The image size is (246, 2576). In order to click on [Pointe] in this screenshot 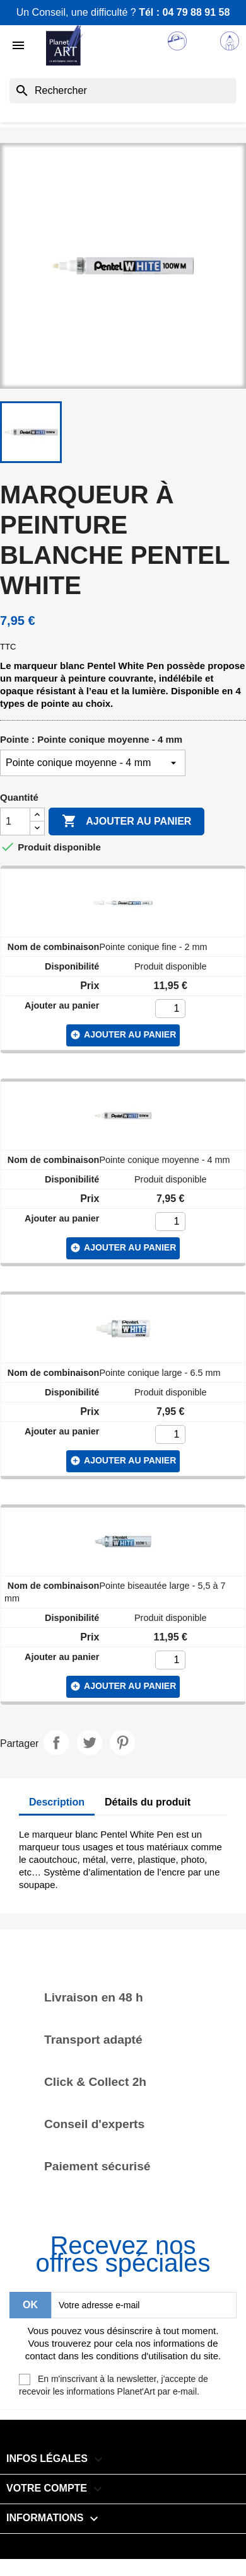, I will do `click(92, 763)`.